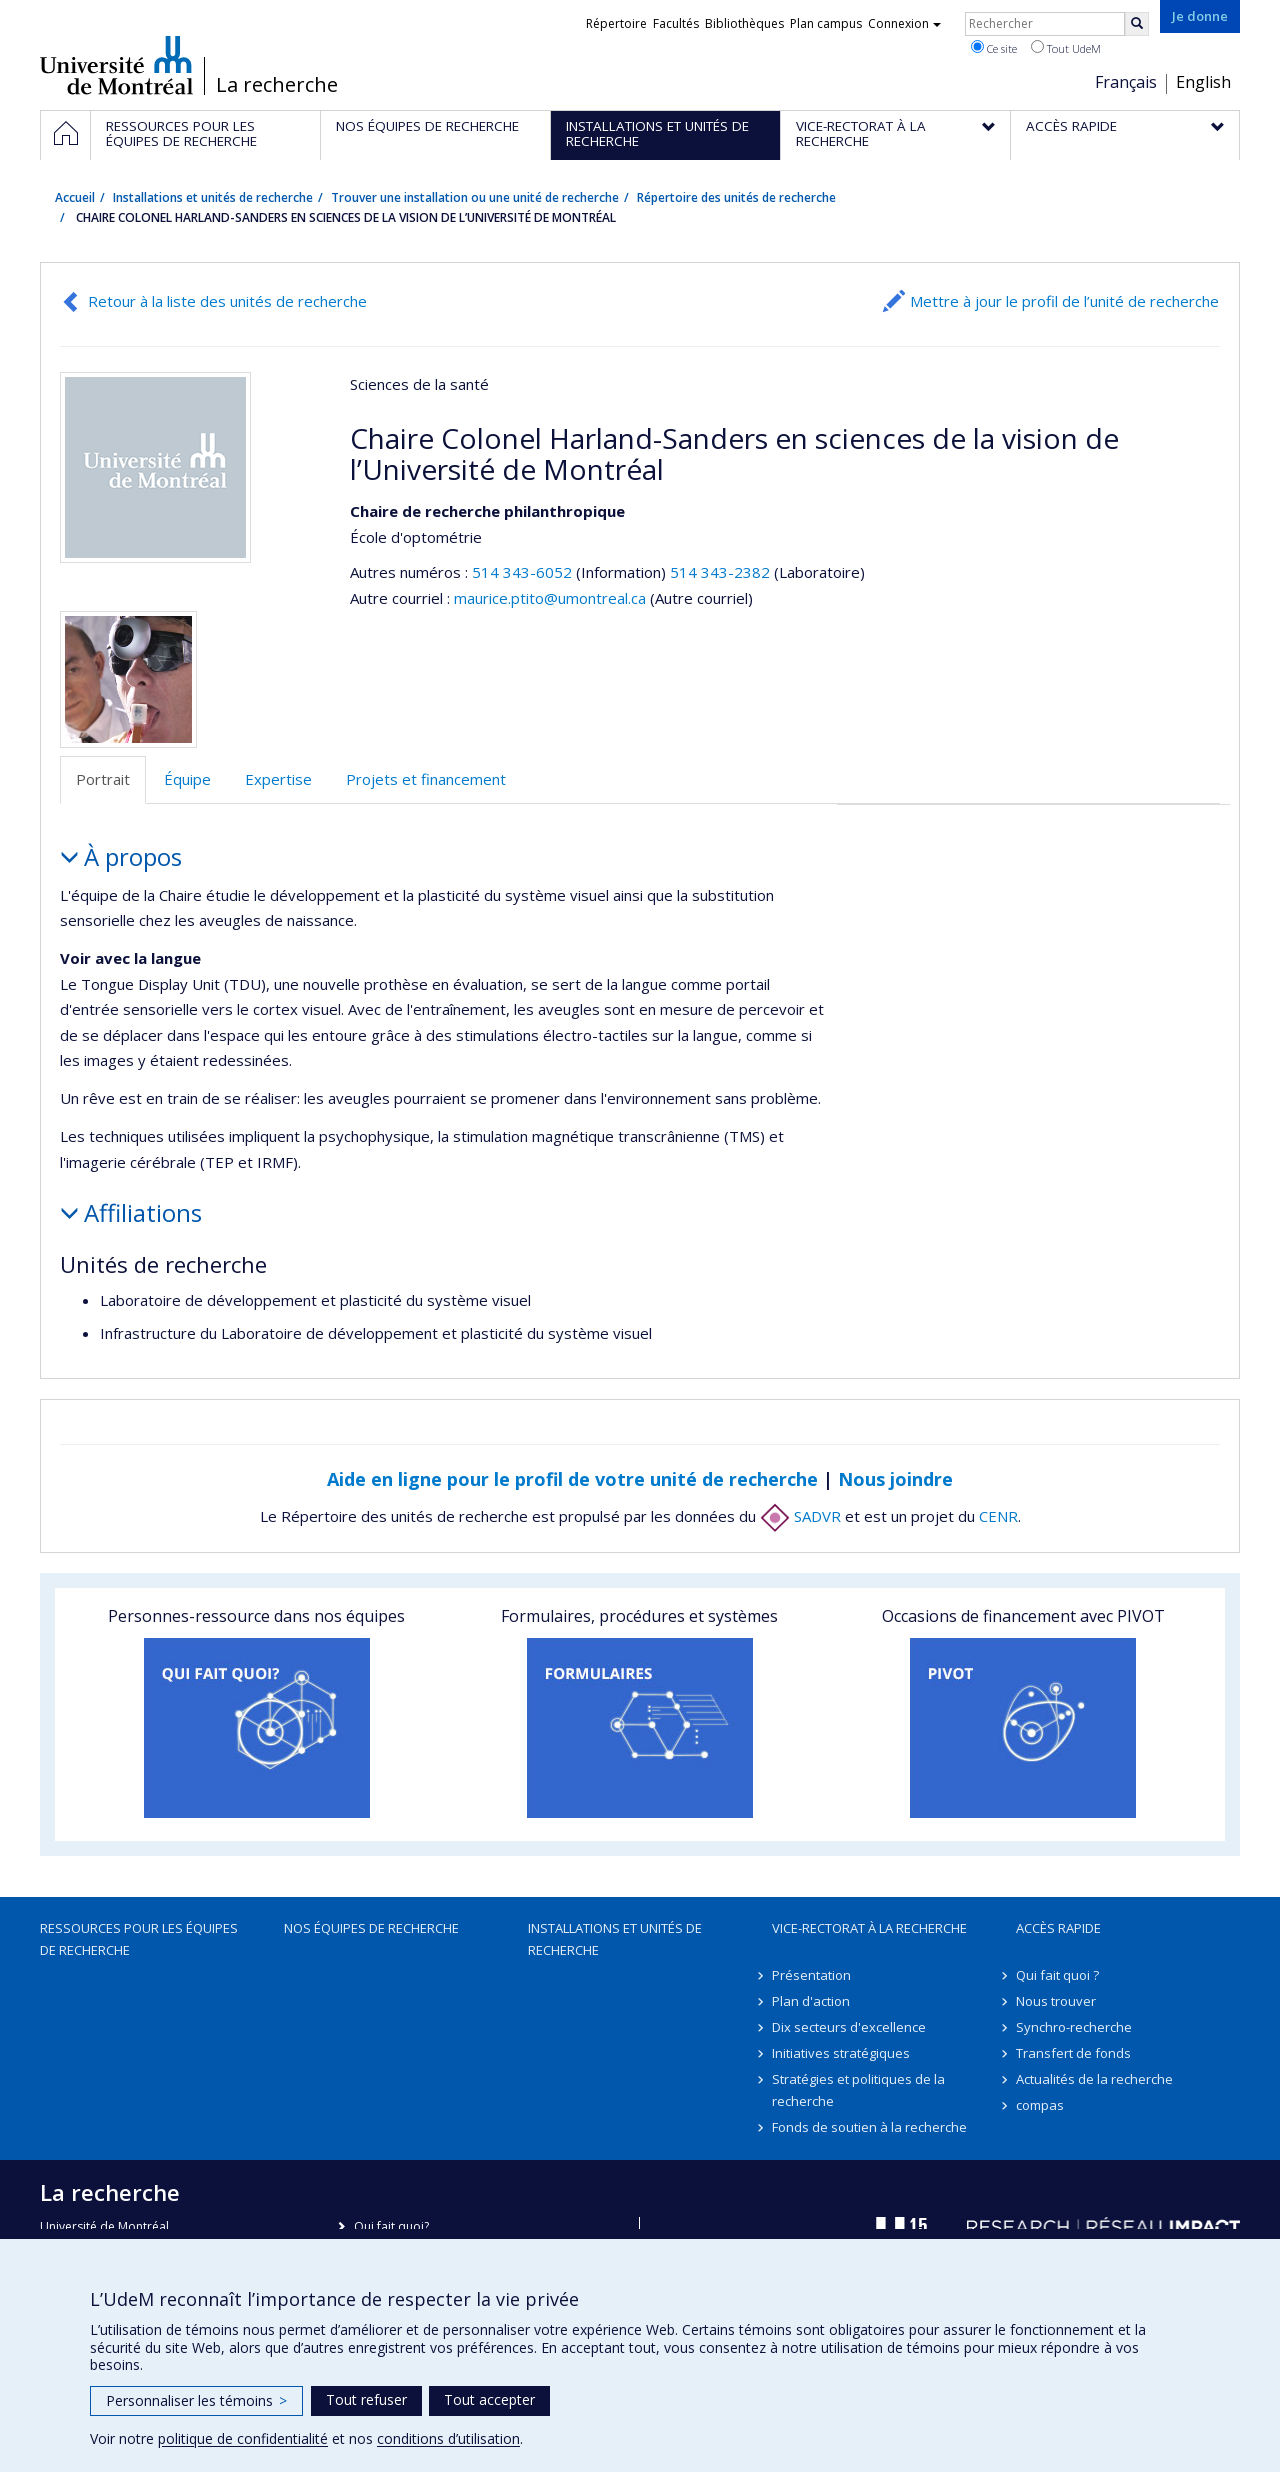  Describe the element at coordinates (869, 2127) in the screenshot. I see `Fonds de soutien à la recherche` at that location.